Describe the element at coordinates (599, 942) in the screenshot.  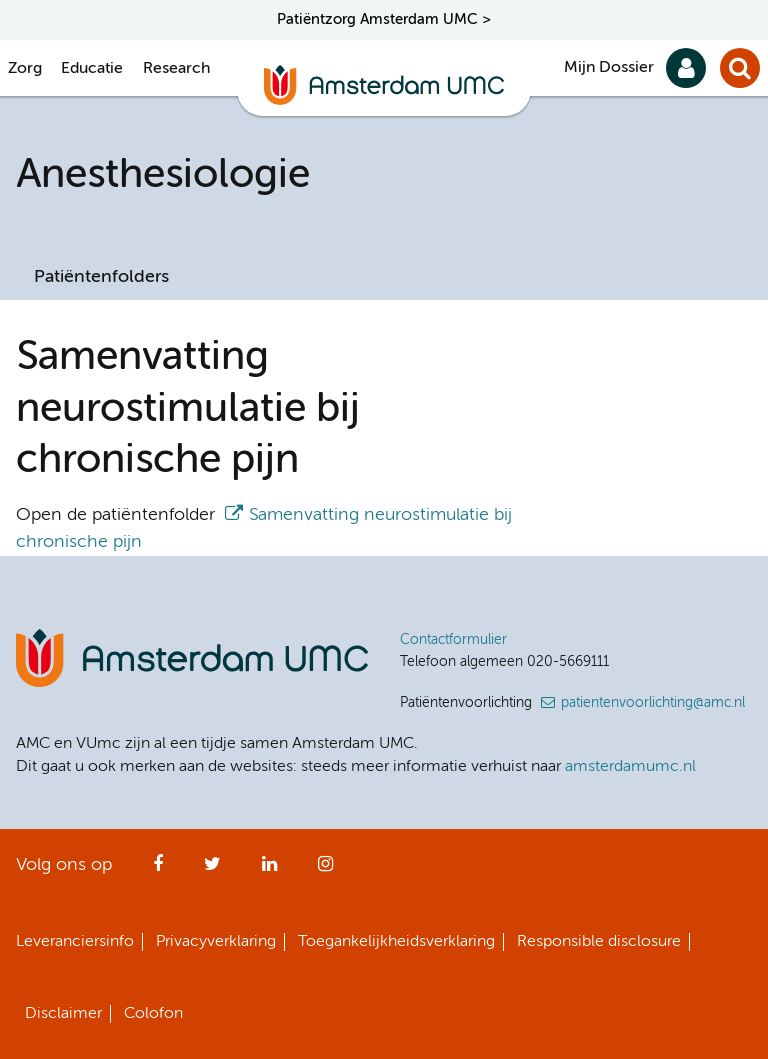
I see `Responsible disclosure` at that location.